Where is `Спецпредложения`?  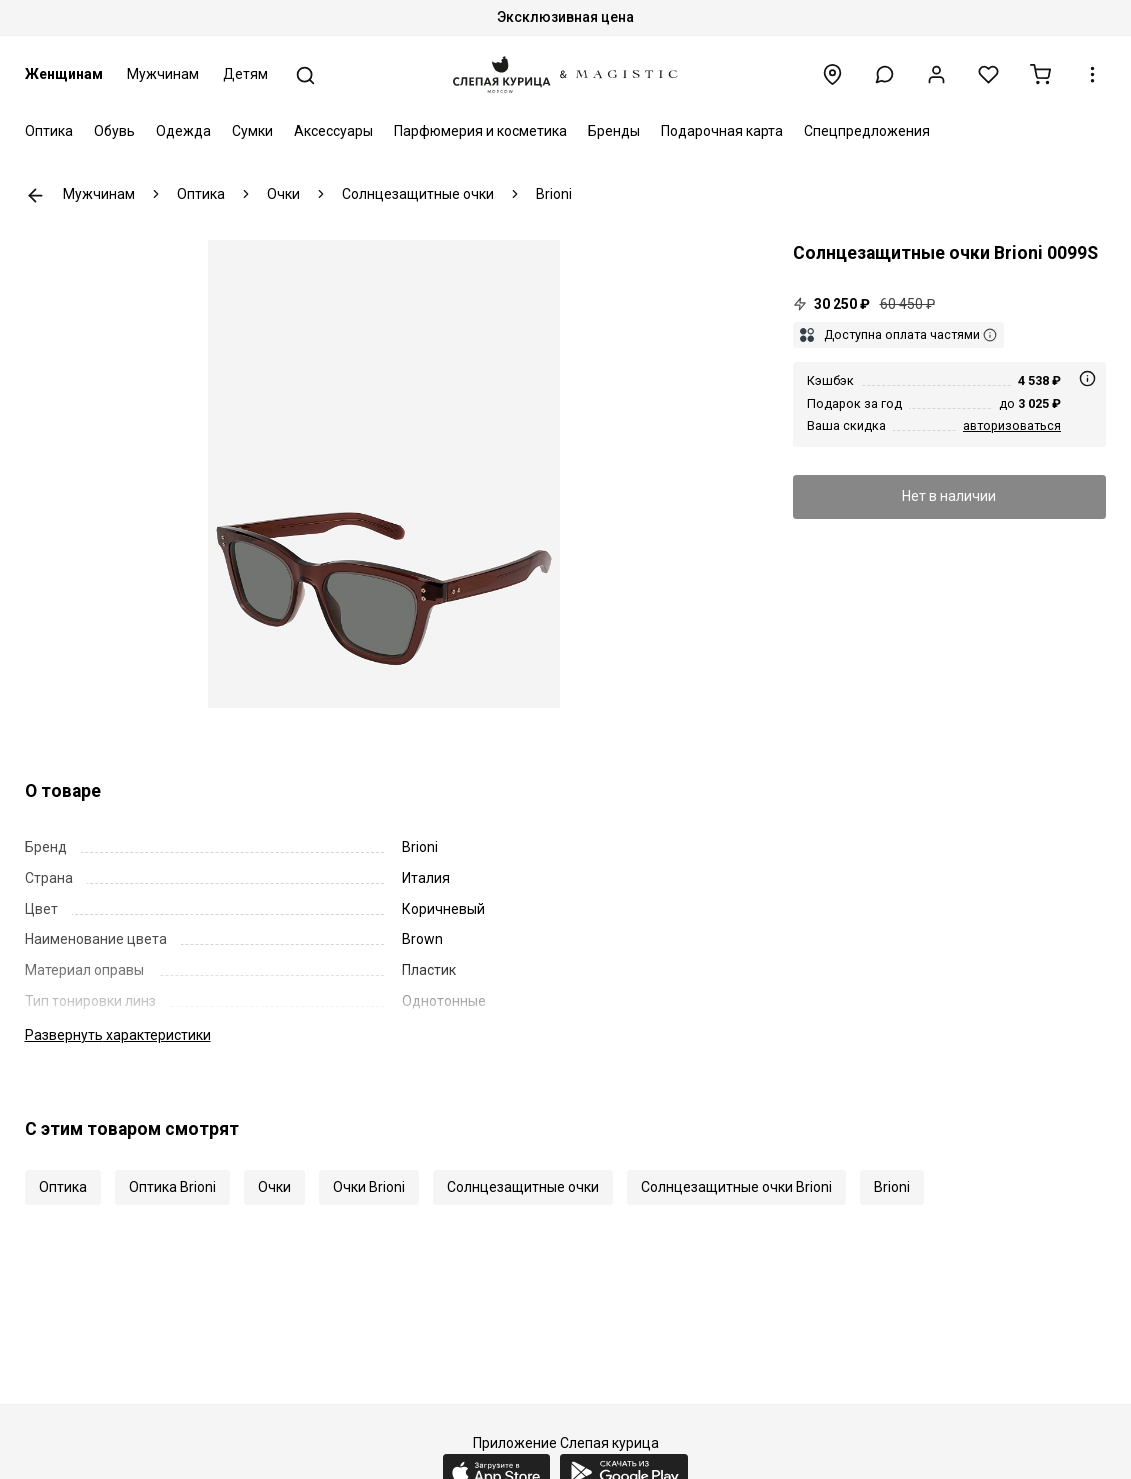 Спецпредложения is located at coordinates (867, 131).